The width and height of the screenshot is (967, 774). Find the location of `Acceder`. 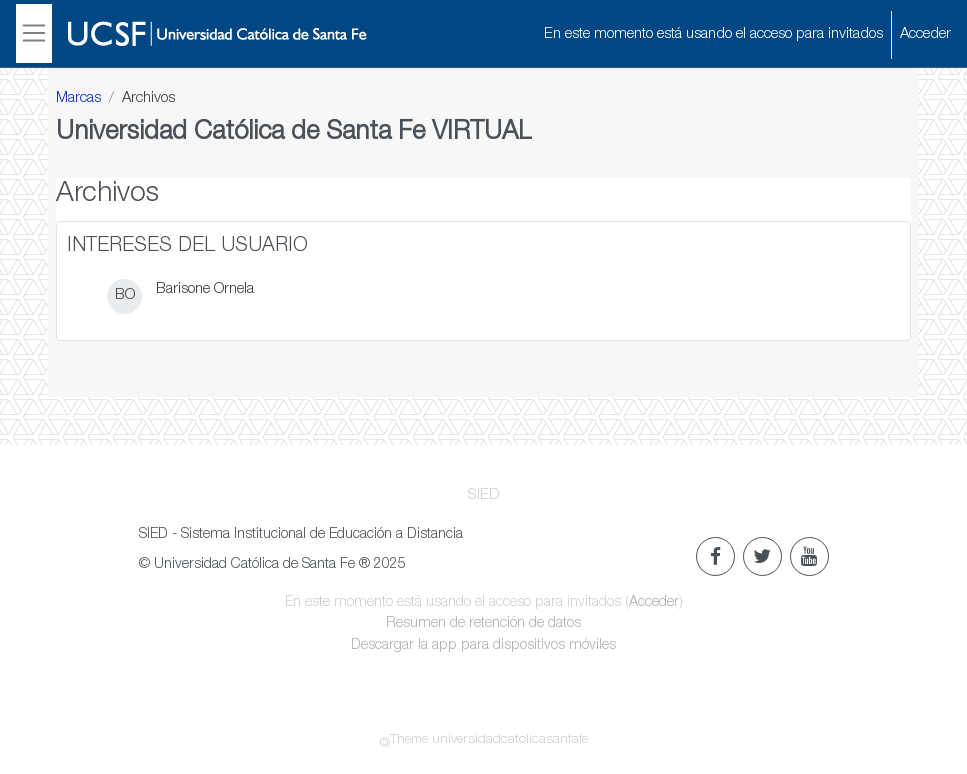

Acceder is located at coordinates (925, 34).